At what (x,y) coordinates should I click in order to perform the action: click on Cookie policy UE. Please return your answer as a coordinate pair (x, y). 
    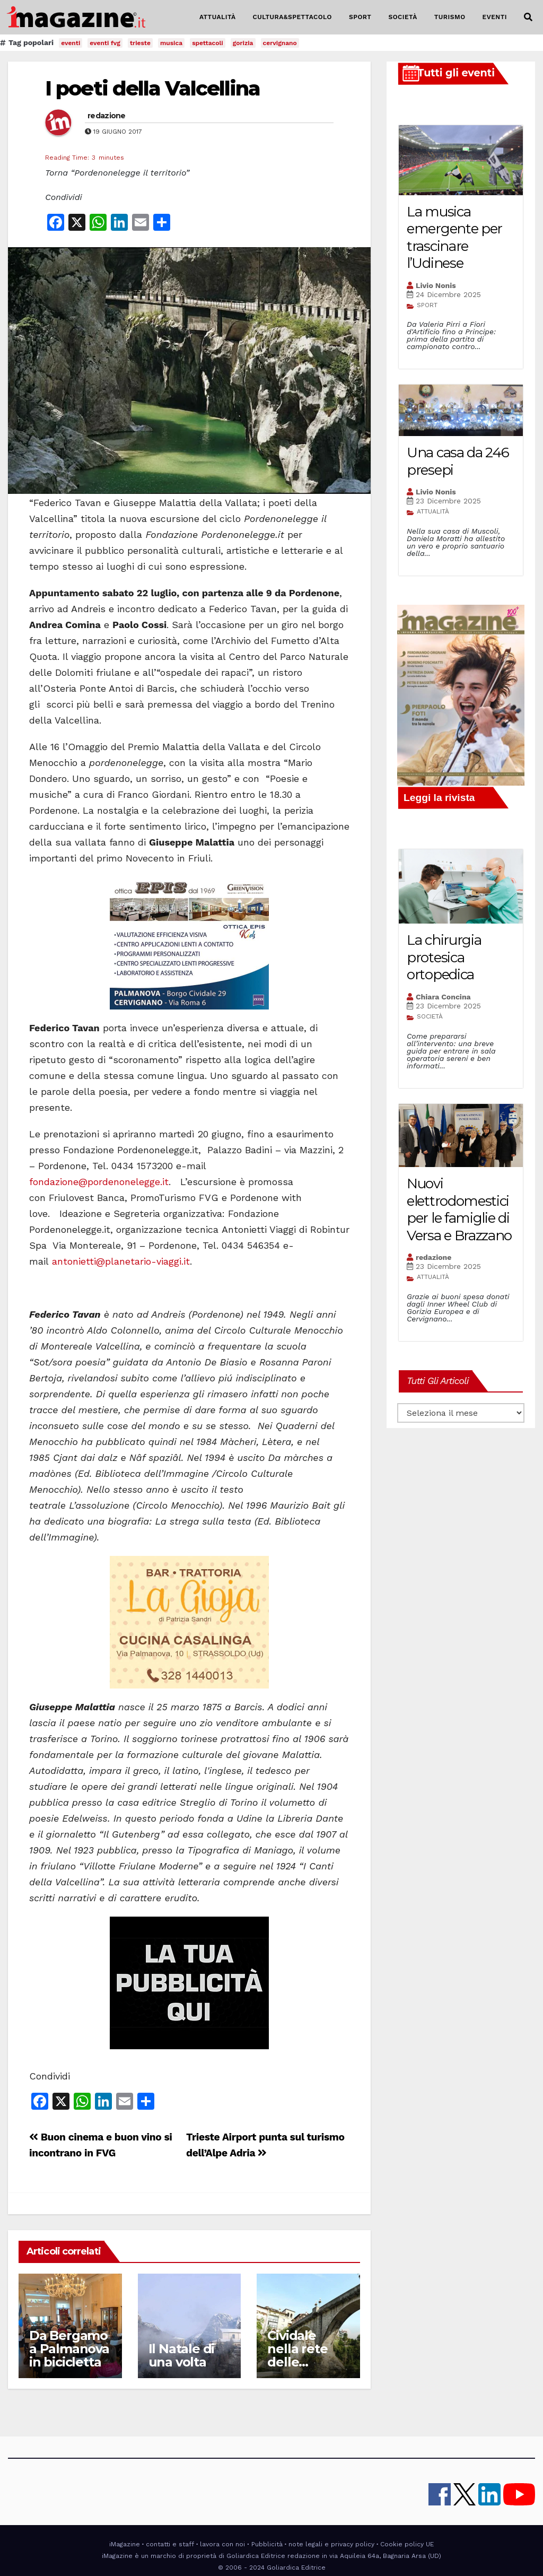
    Looking at the image, I should click on (407, 2544).